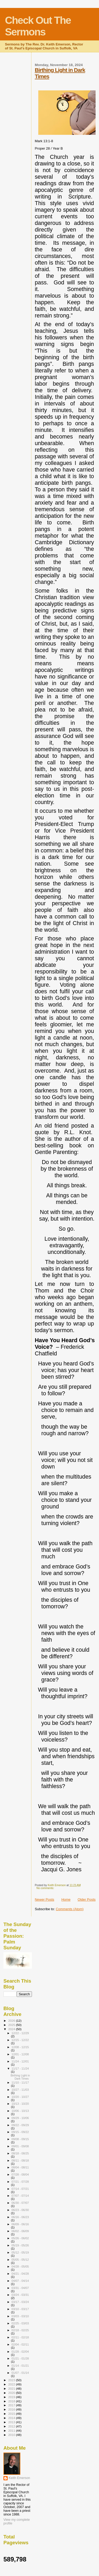 The width and height of the screenshot is (99, 2576). What do you see at coordinates (20, 2231) in the screenshot?
I see `06/02 - 06/09` at bounding box center [20, 2231].